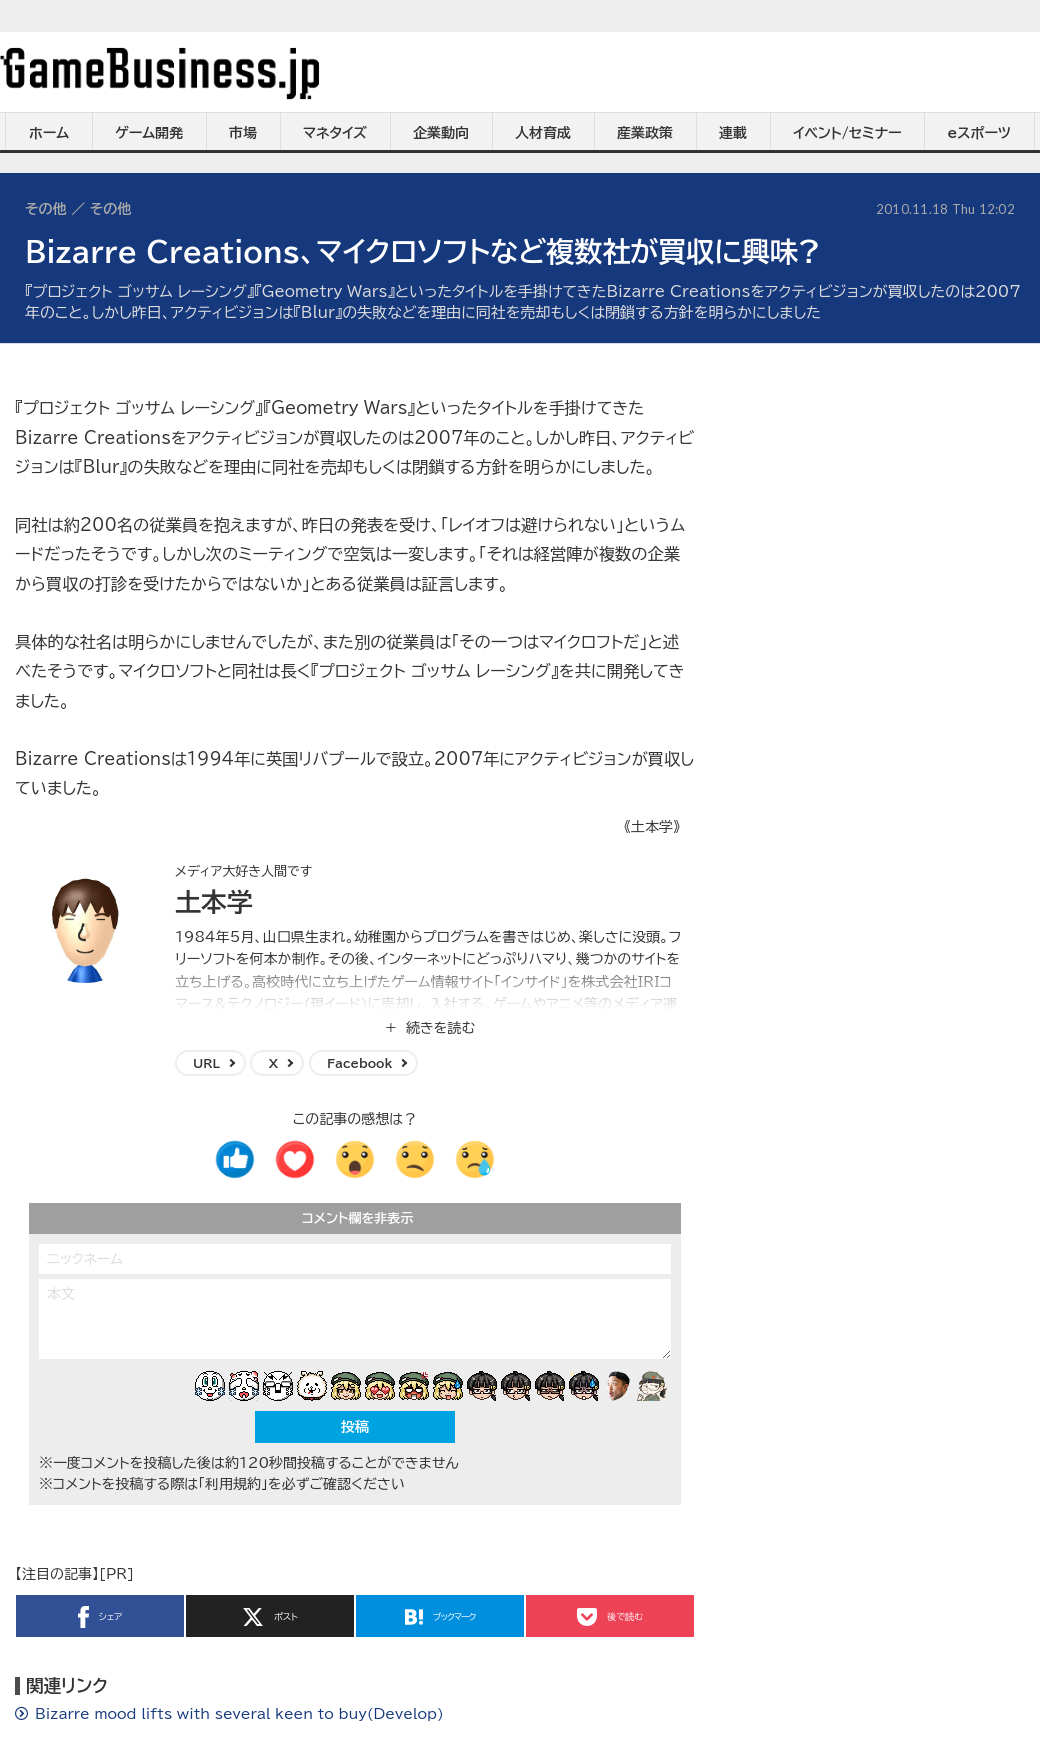 Image resolution: width=1040 pixels, height=1760 pixels. What do you see at coordinates (543, 133) in the screenshot?
I see `人材育成` at bounding box center [543, 133].